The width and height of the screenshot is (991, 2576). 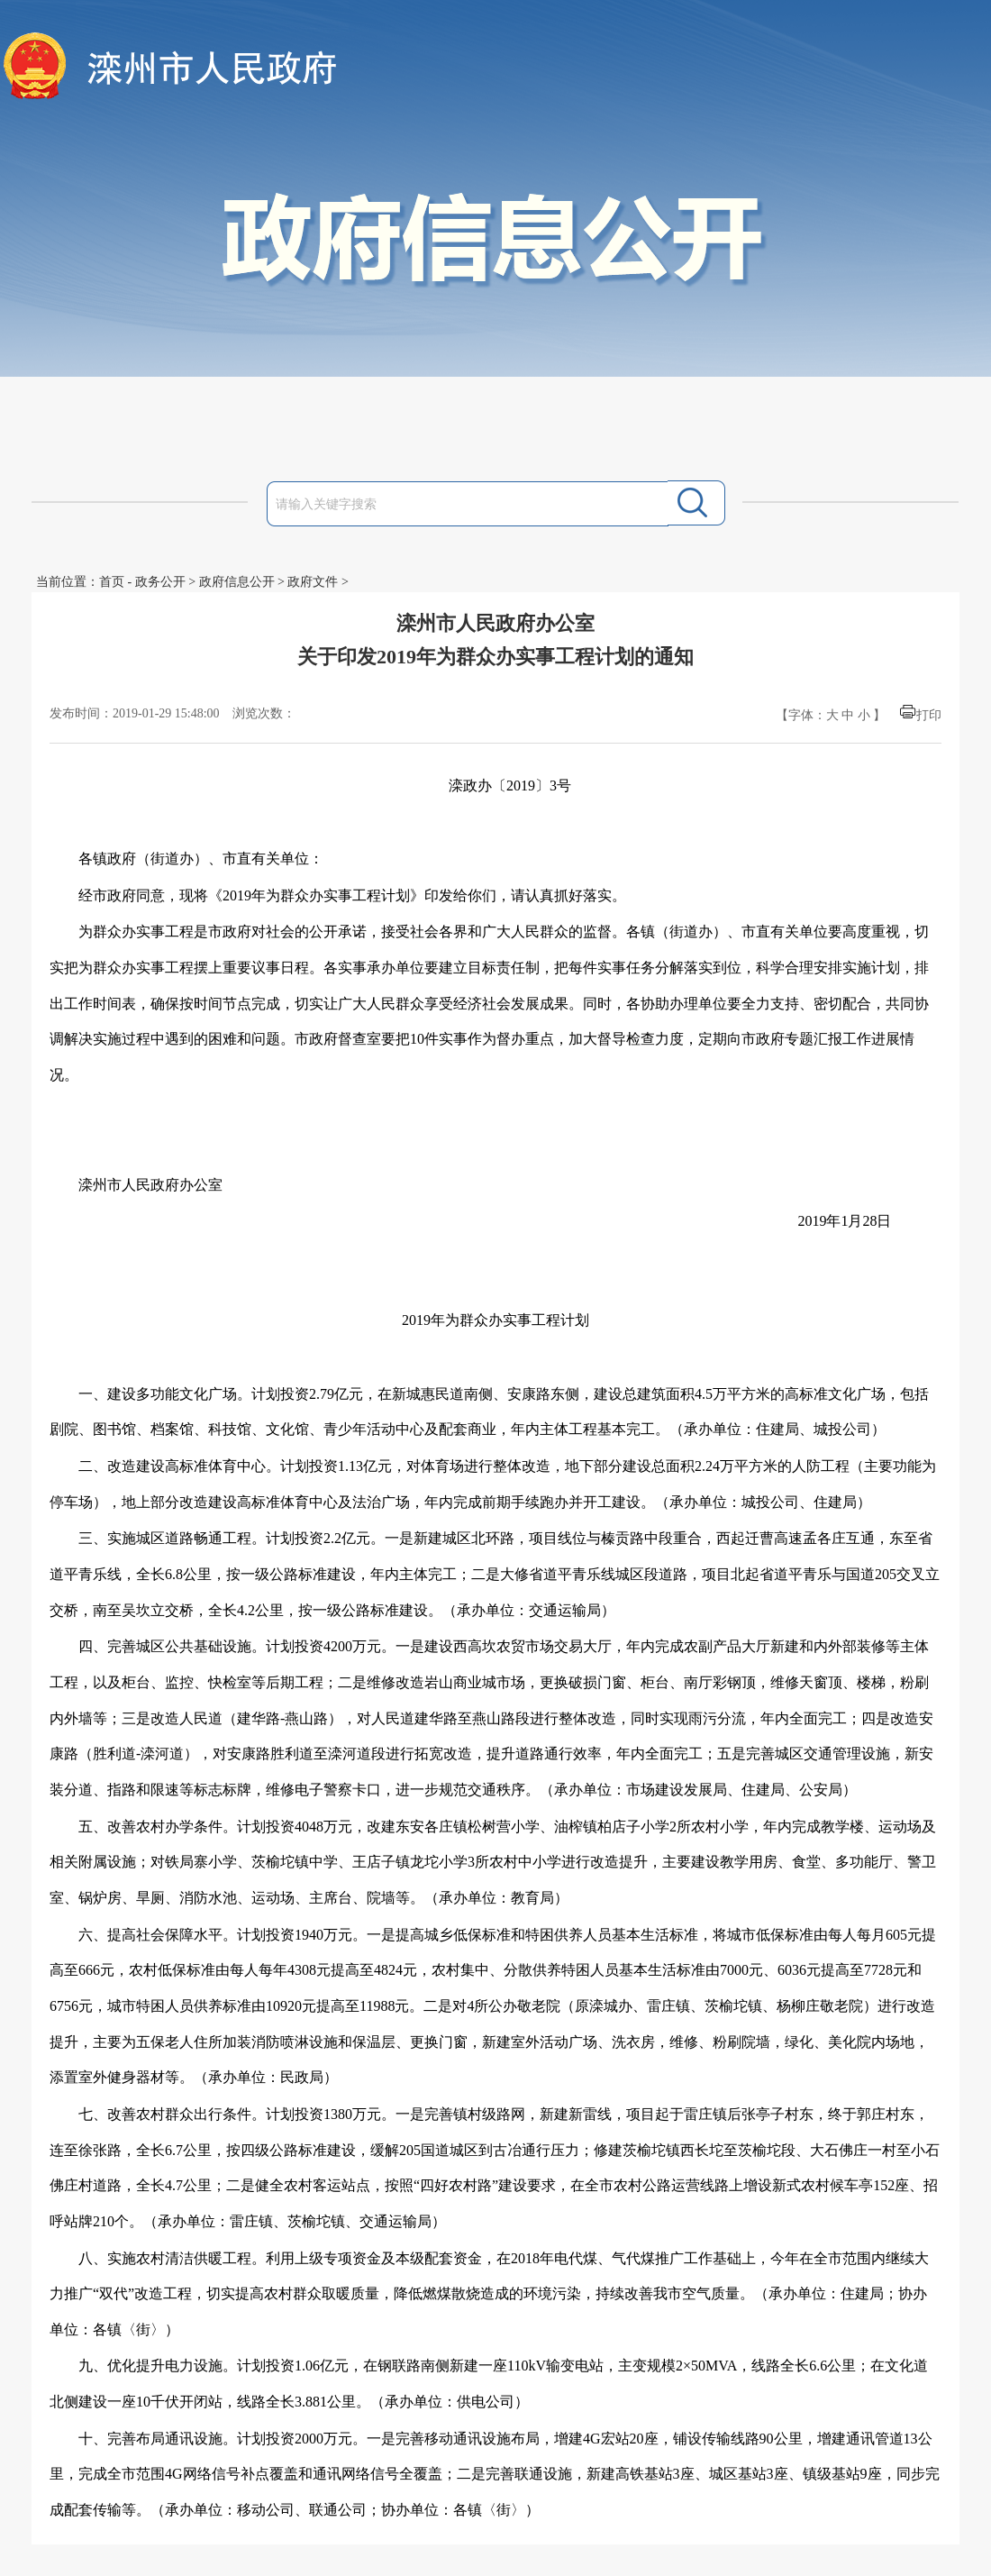 What do you see at coordinates (160, 582) in the screenshot?
I see `政务公开` at bounding box center [160, 582].